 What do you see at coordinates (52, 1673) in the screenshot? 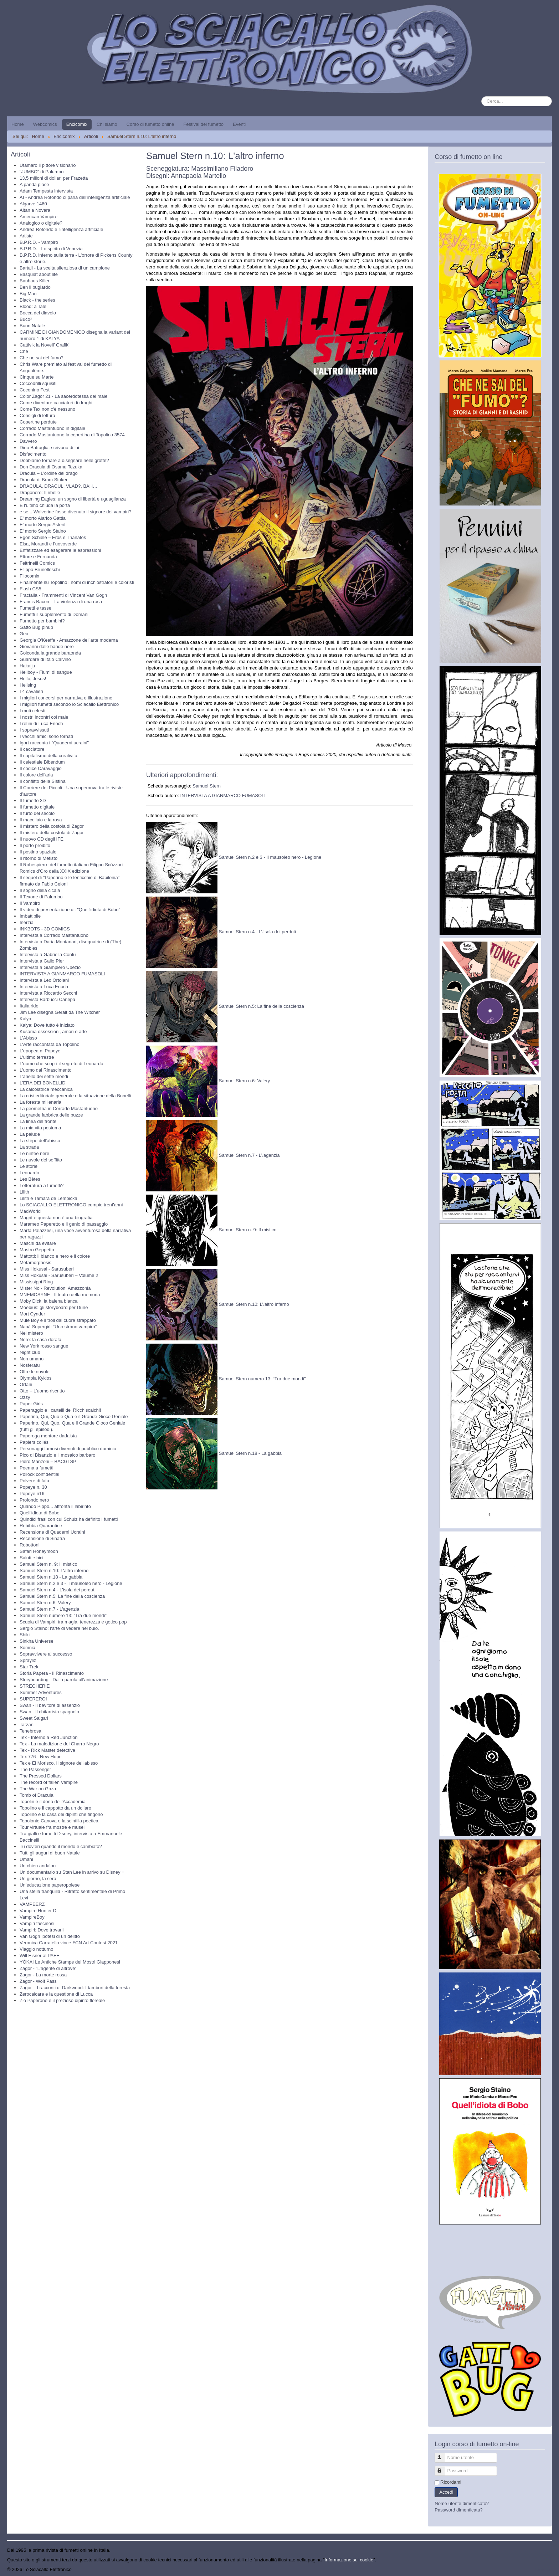
I see `Storia Papera - Il Rinascimento` at bounding box center [52, 1673].